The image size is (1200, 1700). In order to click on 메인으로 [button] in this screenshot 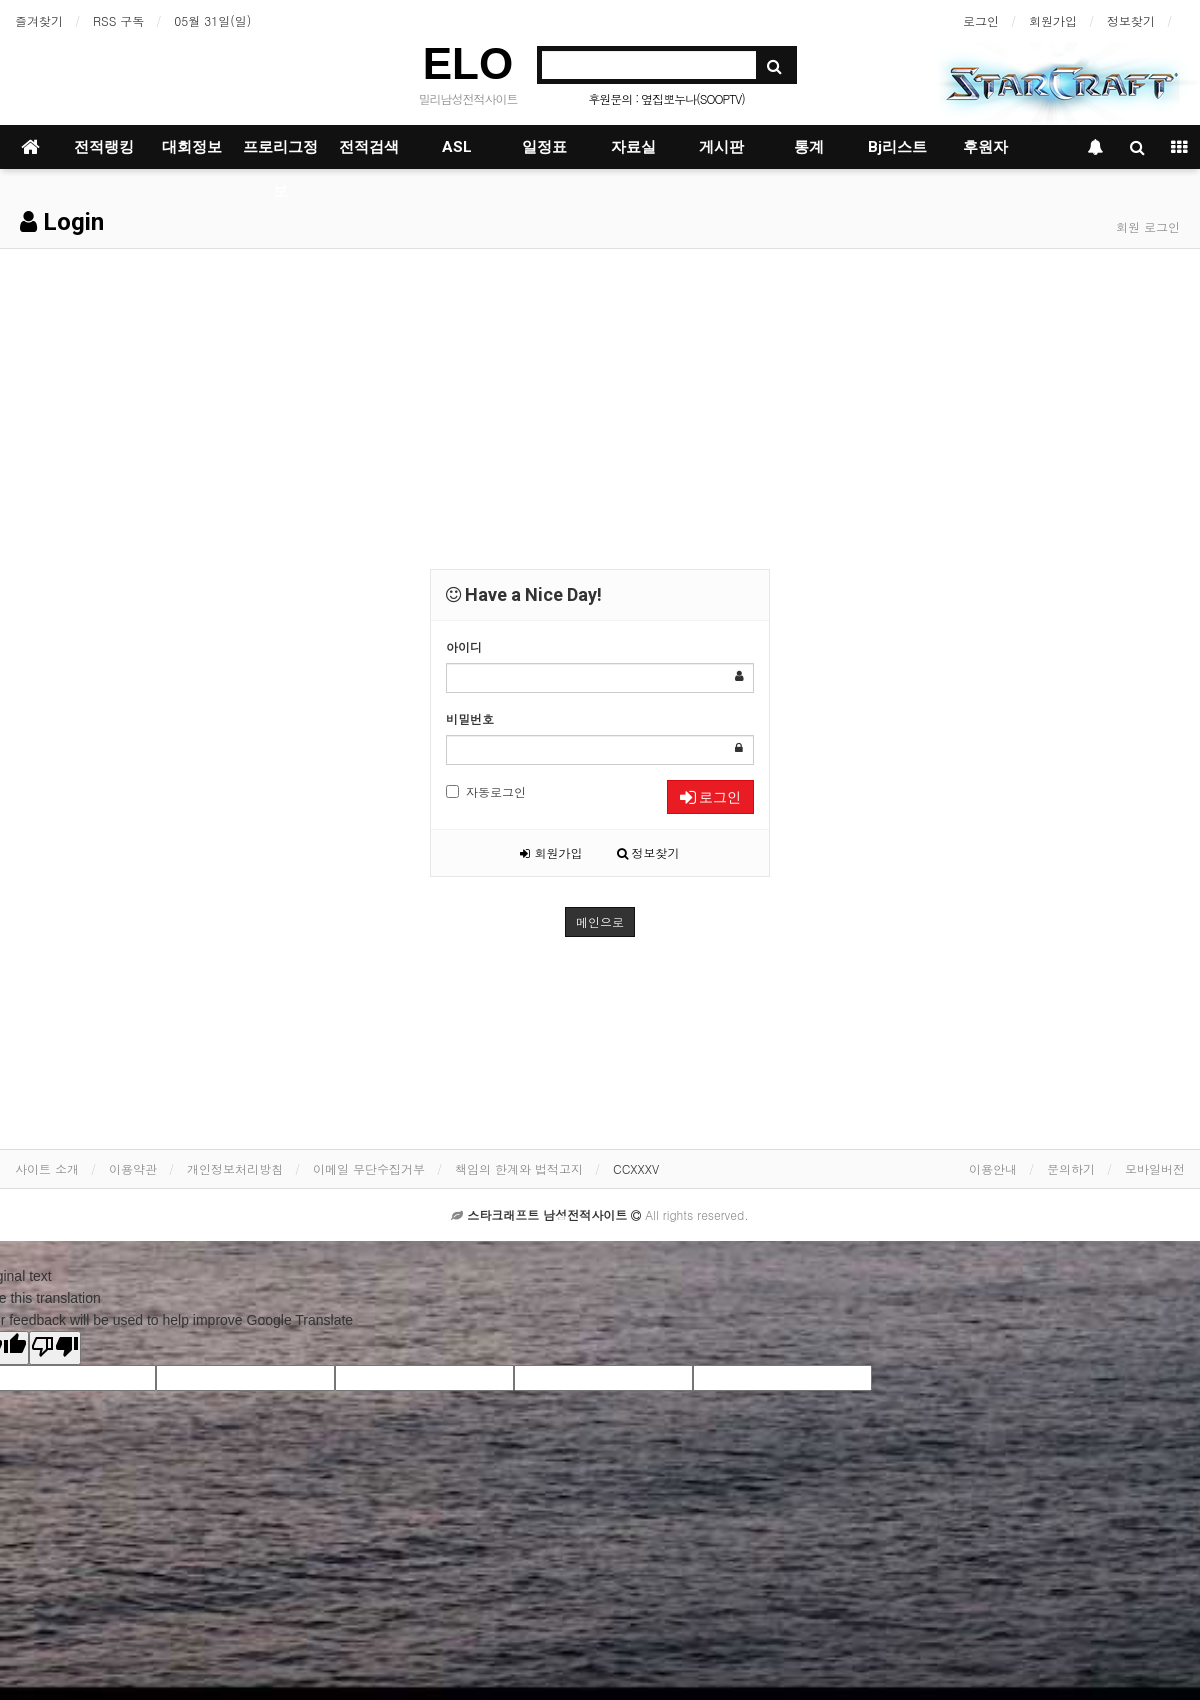, I will do `click(600, 921)`.